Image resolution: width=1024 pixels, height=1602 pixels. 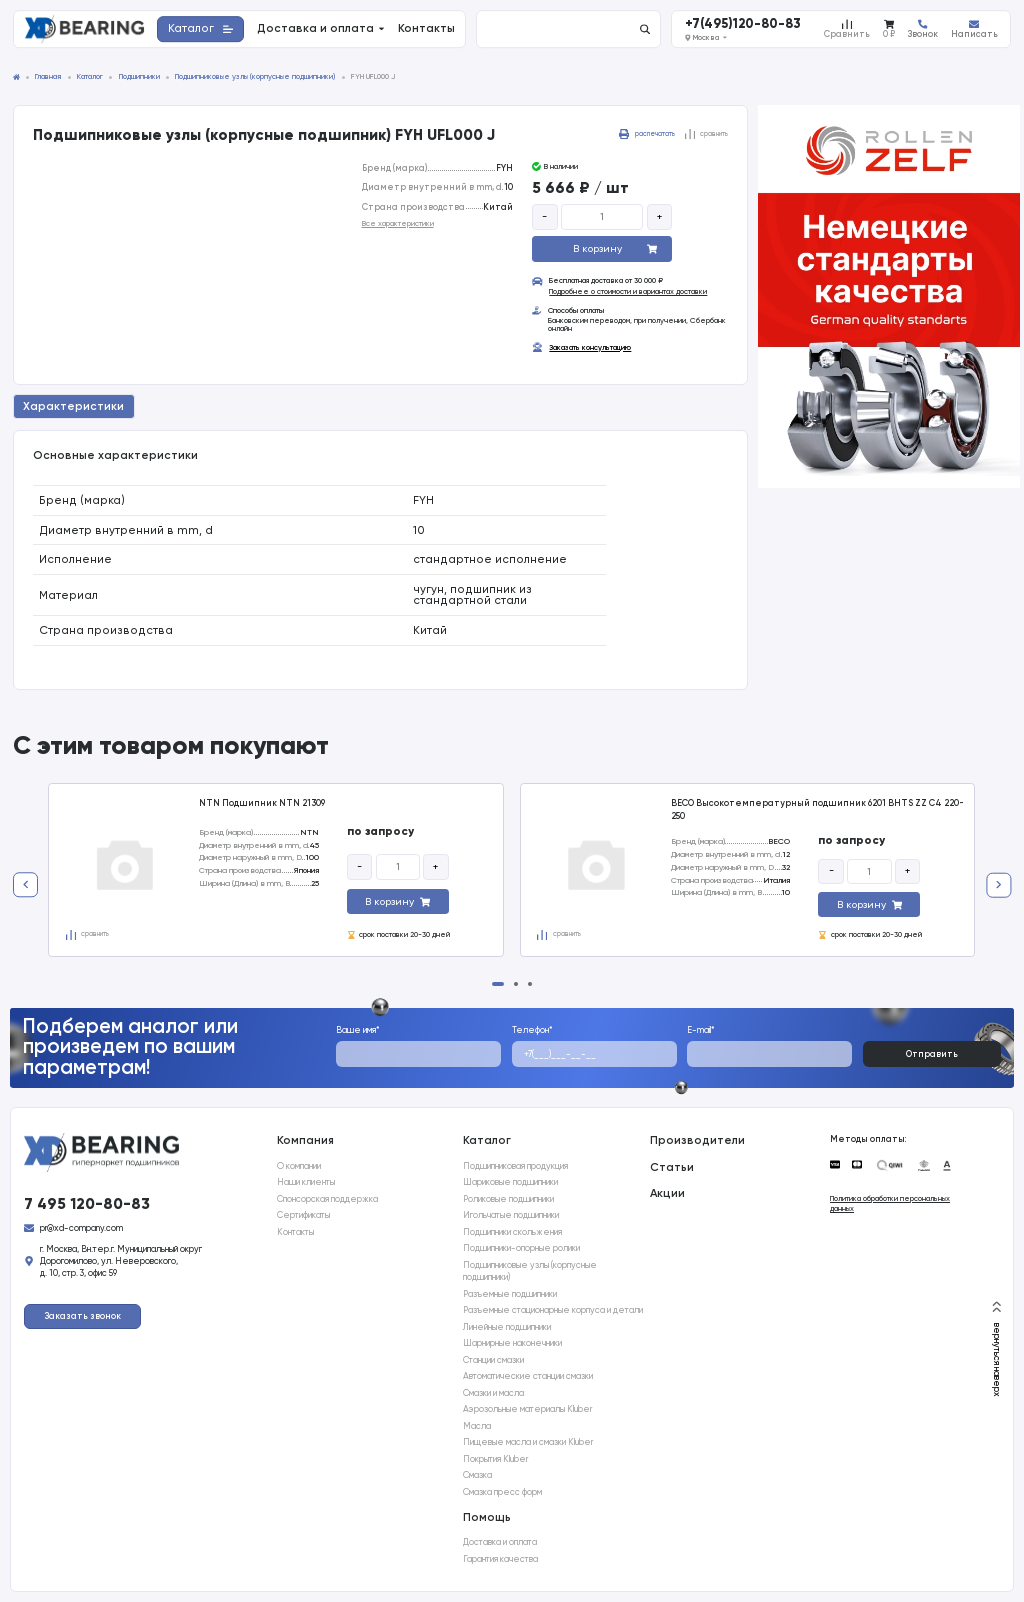 I want to click on Доставка и оплата, so click(x=500, y=1542).